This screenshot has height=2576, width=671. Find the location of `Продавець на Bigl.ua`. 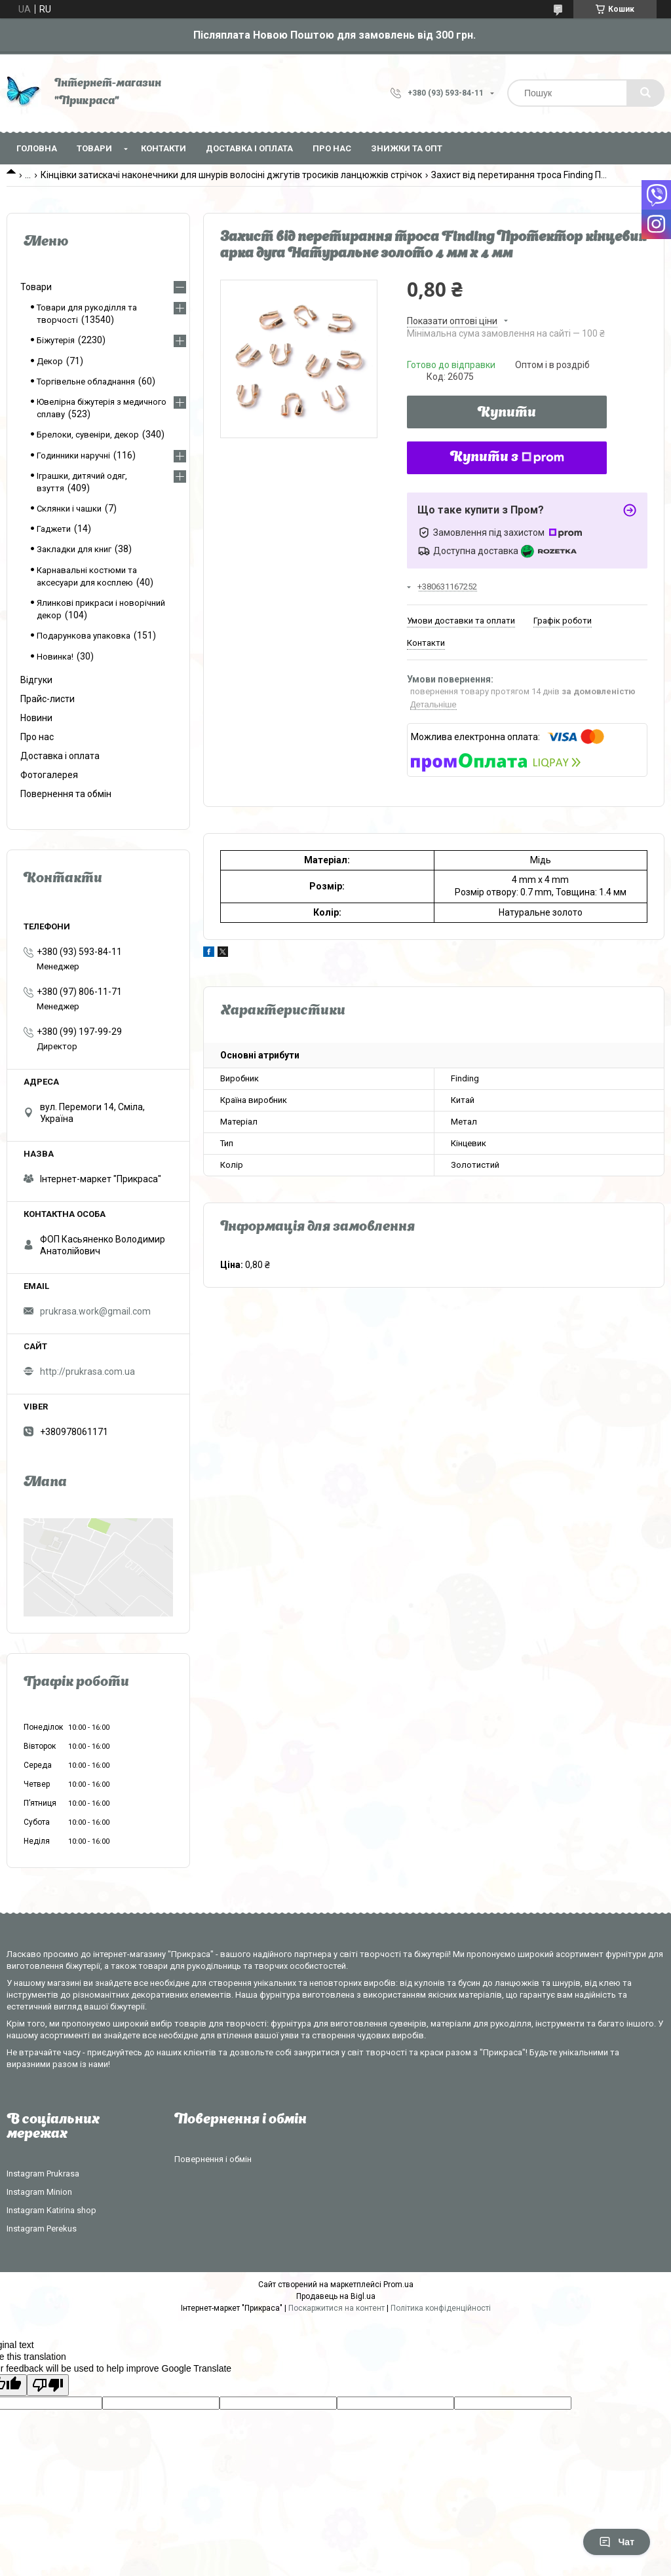

Продавець на Bigl.ua is located at coordinates (335, 2296).